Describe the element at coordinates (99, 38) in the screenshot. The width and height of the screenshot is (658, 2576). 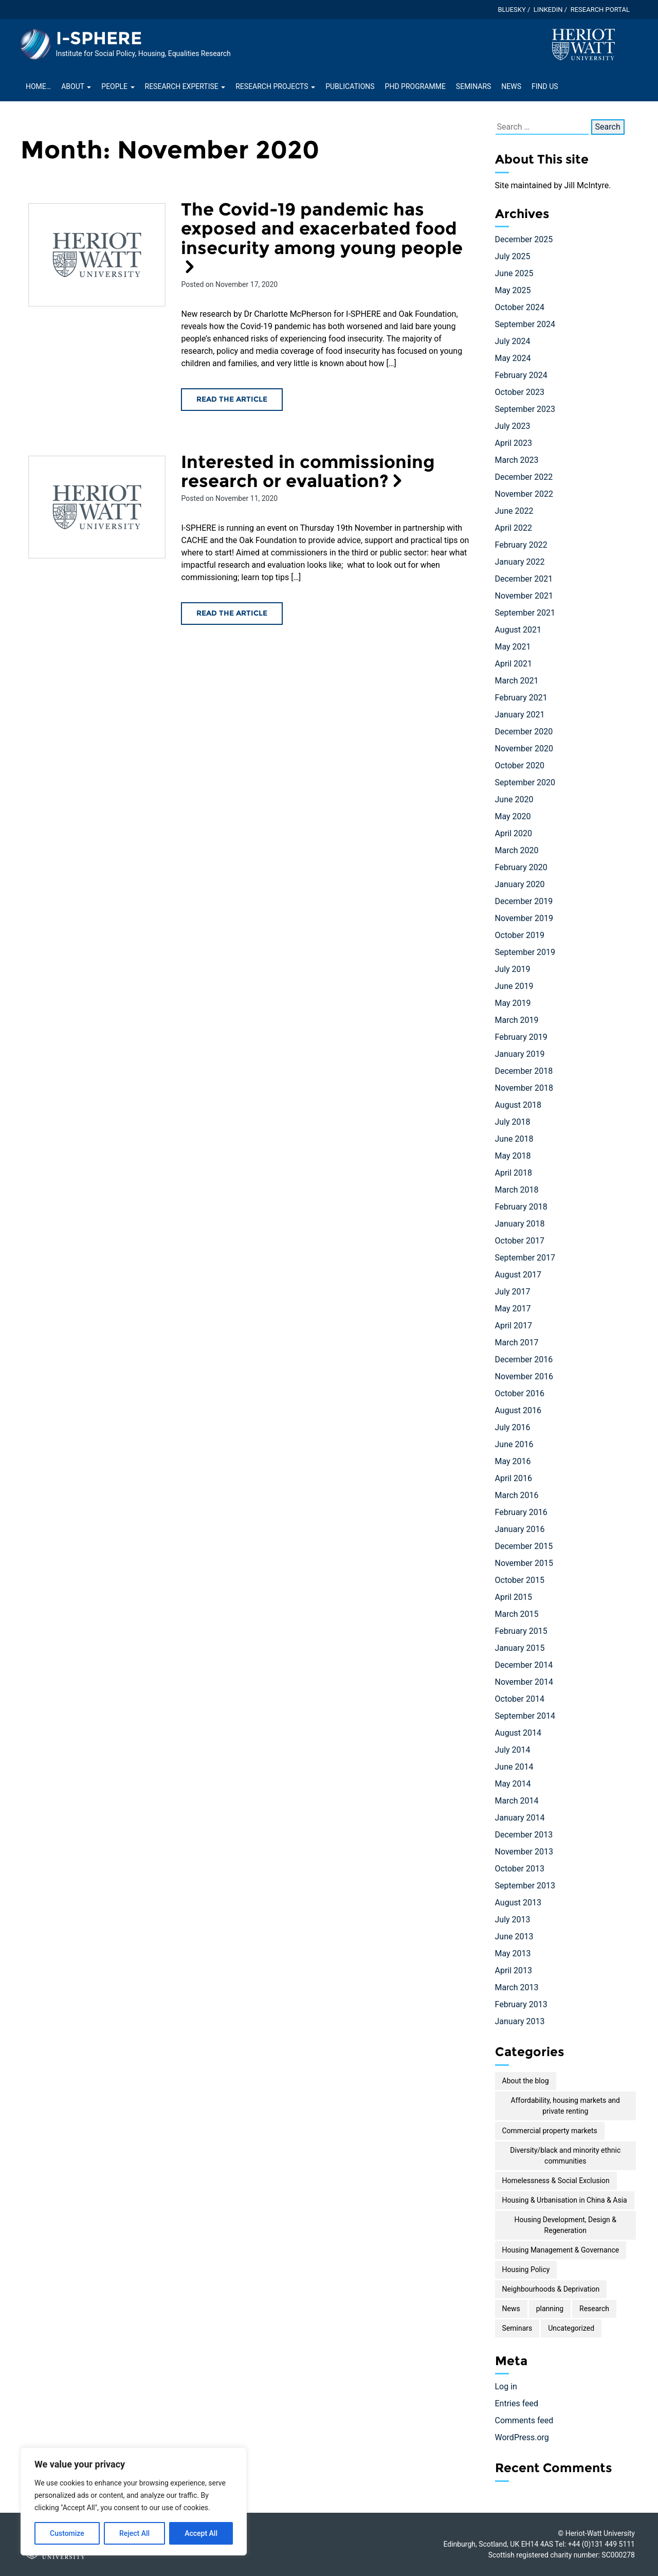
I see `I-SPHERE [Homepage of I-SPHERE site]` at that location.